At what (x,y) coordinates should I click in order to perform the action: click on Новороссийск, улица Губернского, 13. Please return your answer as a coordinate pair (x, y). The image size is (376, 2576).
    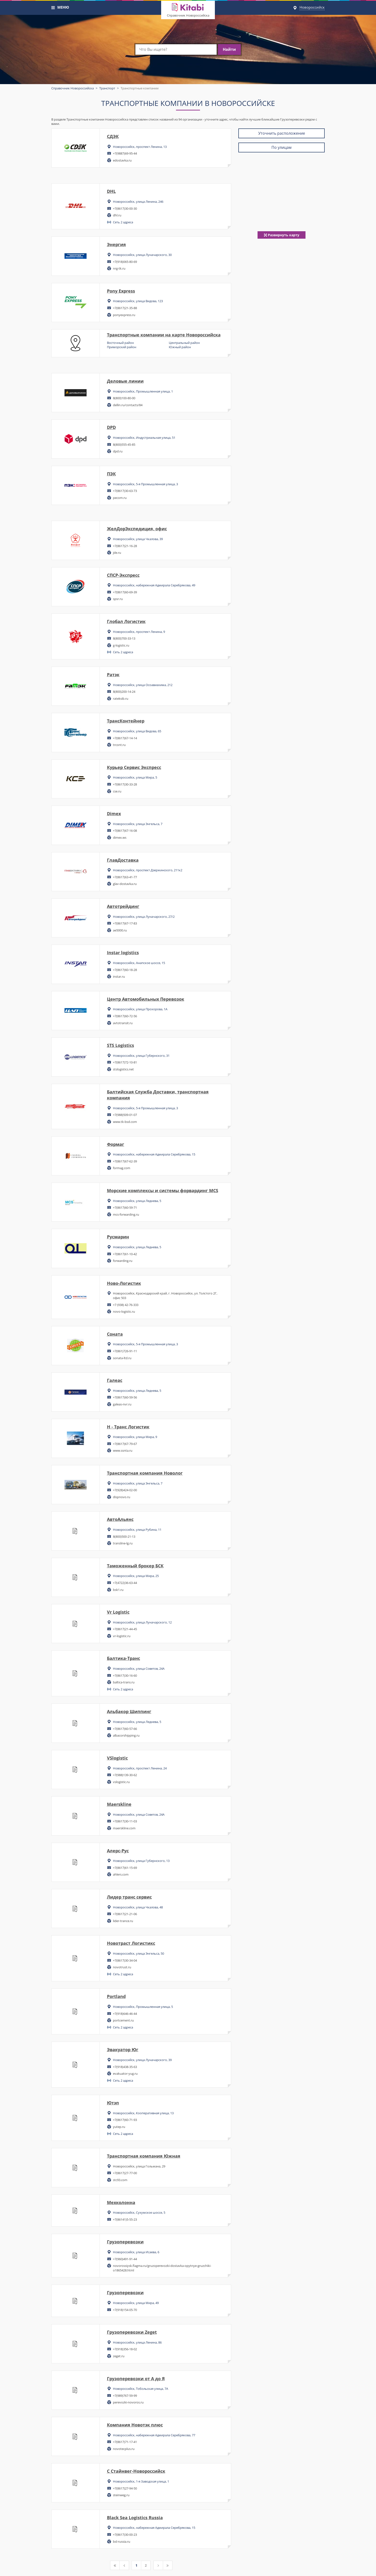
    Looking at the image, I should click on (141, 1861).